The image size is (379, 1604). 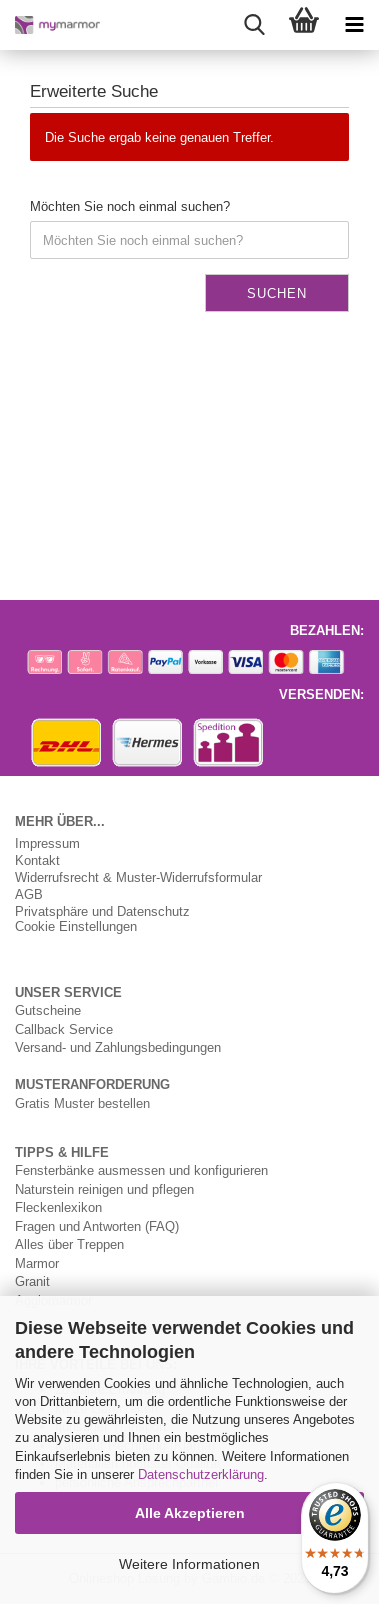 What do you see at coordinates (130, 206) in the screenshot?
I see `Möchten Sie noch einmal suchen?` at bounding box center [130, 206].